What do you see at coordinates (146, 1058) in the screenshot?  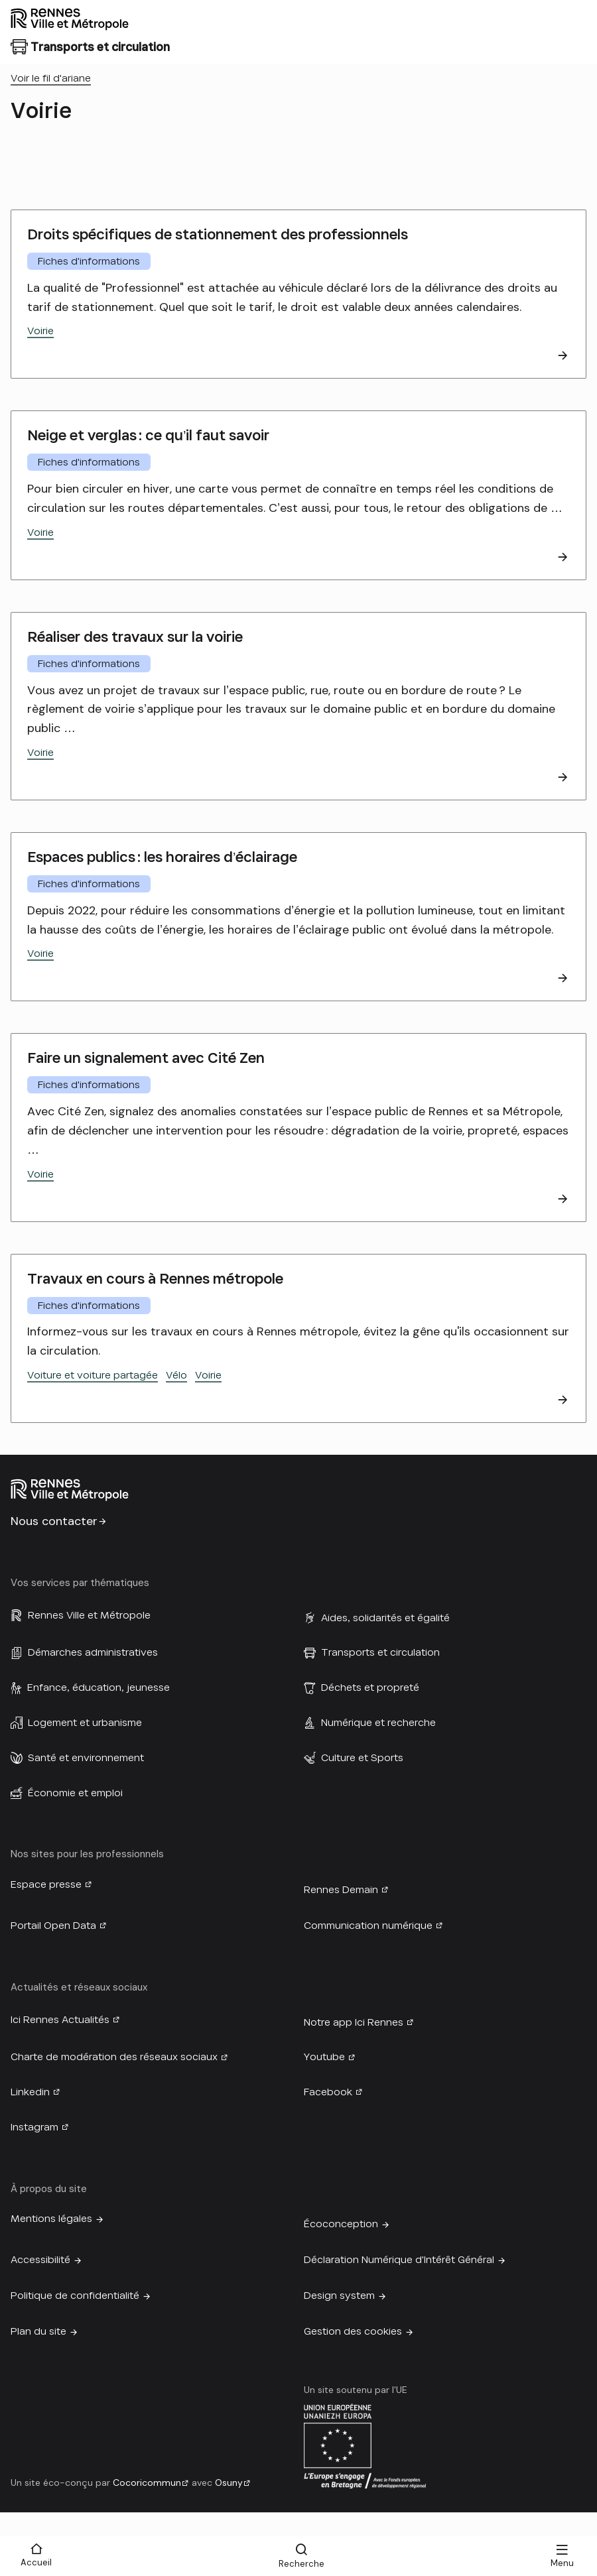 I see `Faire un signalement avec Cité Zen` at bounding box center [146, 1058].